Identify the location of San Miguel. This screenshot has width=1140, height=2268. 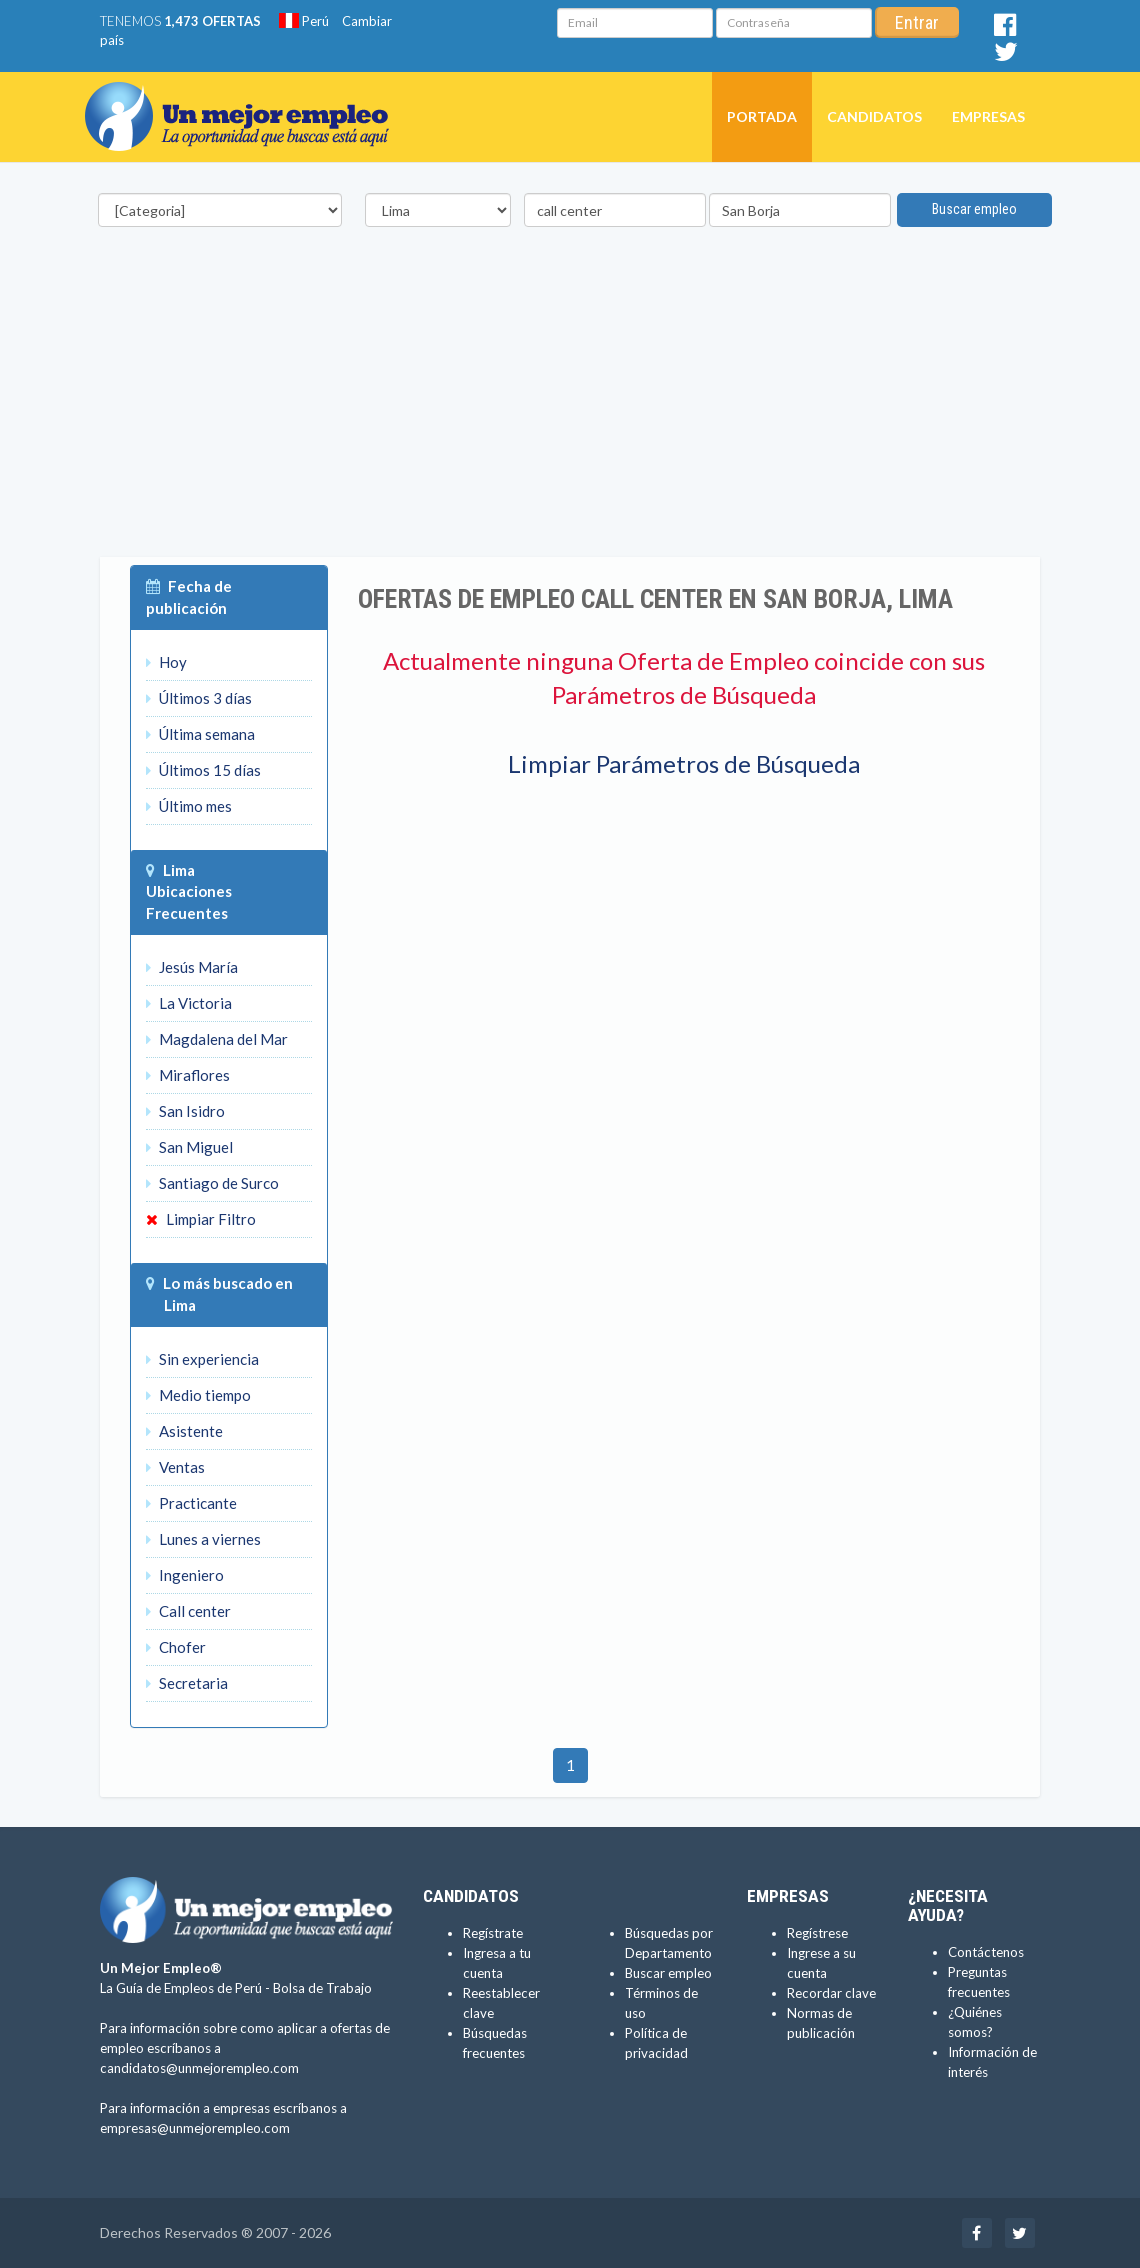
(189, 1147).